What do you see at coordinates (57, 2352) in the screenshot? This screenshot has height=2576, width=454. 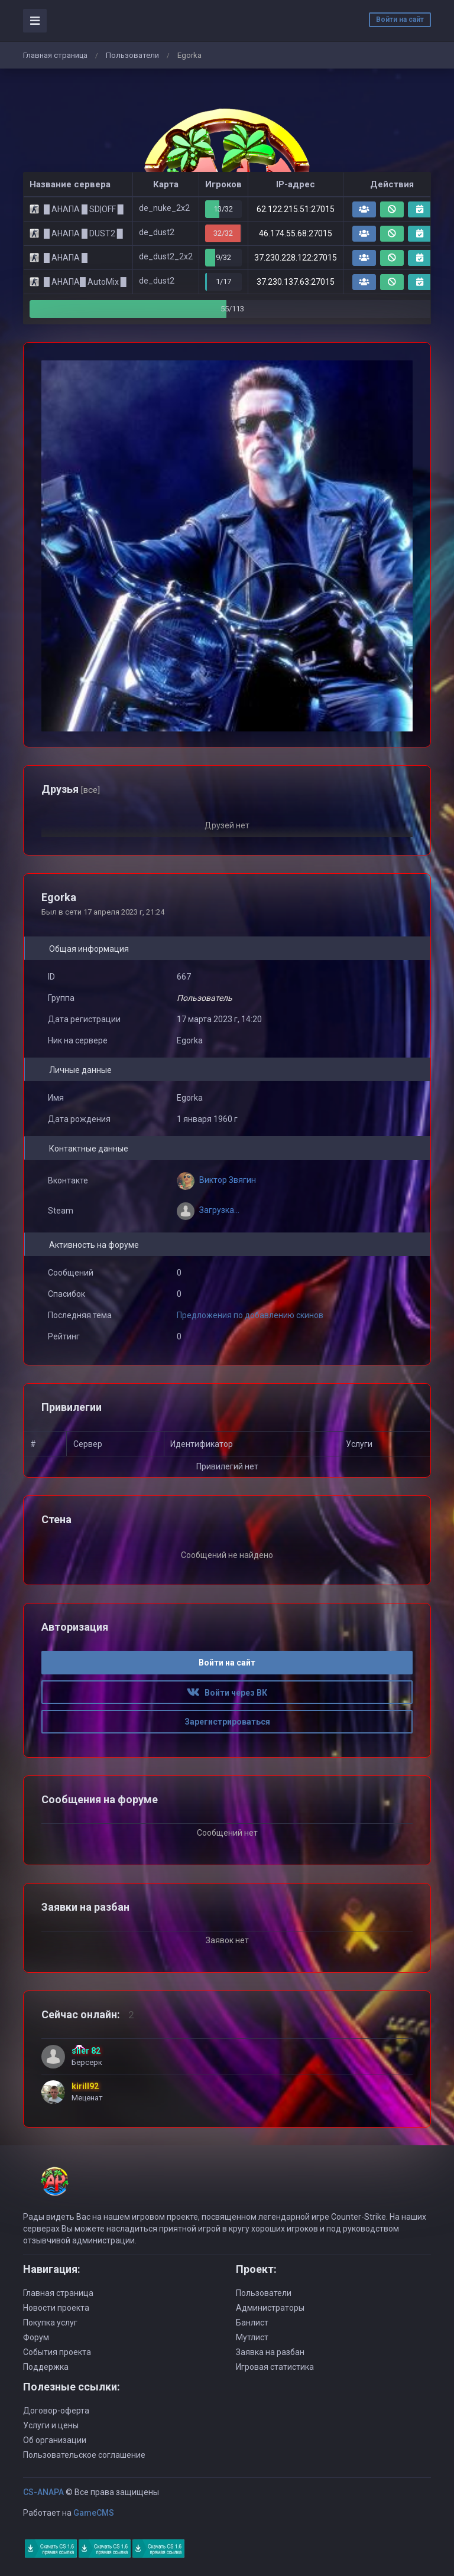 I see `События проекта` at bounding box center [57, 2352].